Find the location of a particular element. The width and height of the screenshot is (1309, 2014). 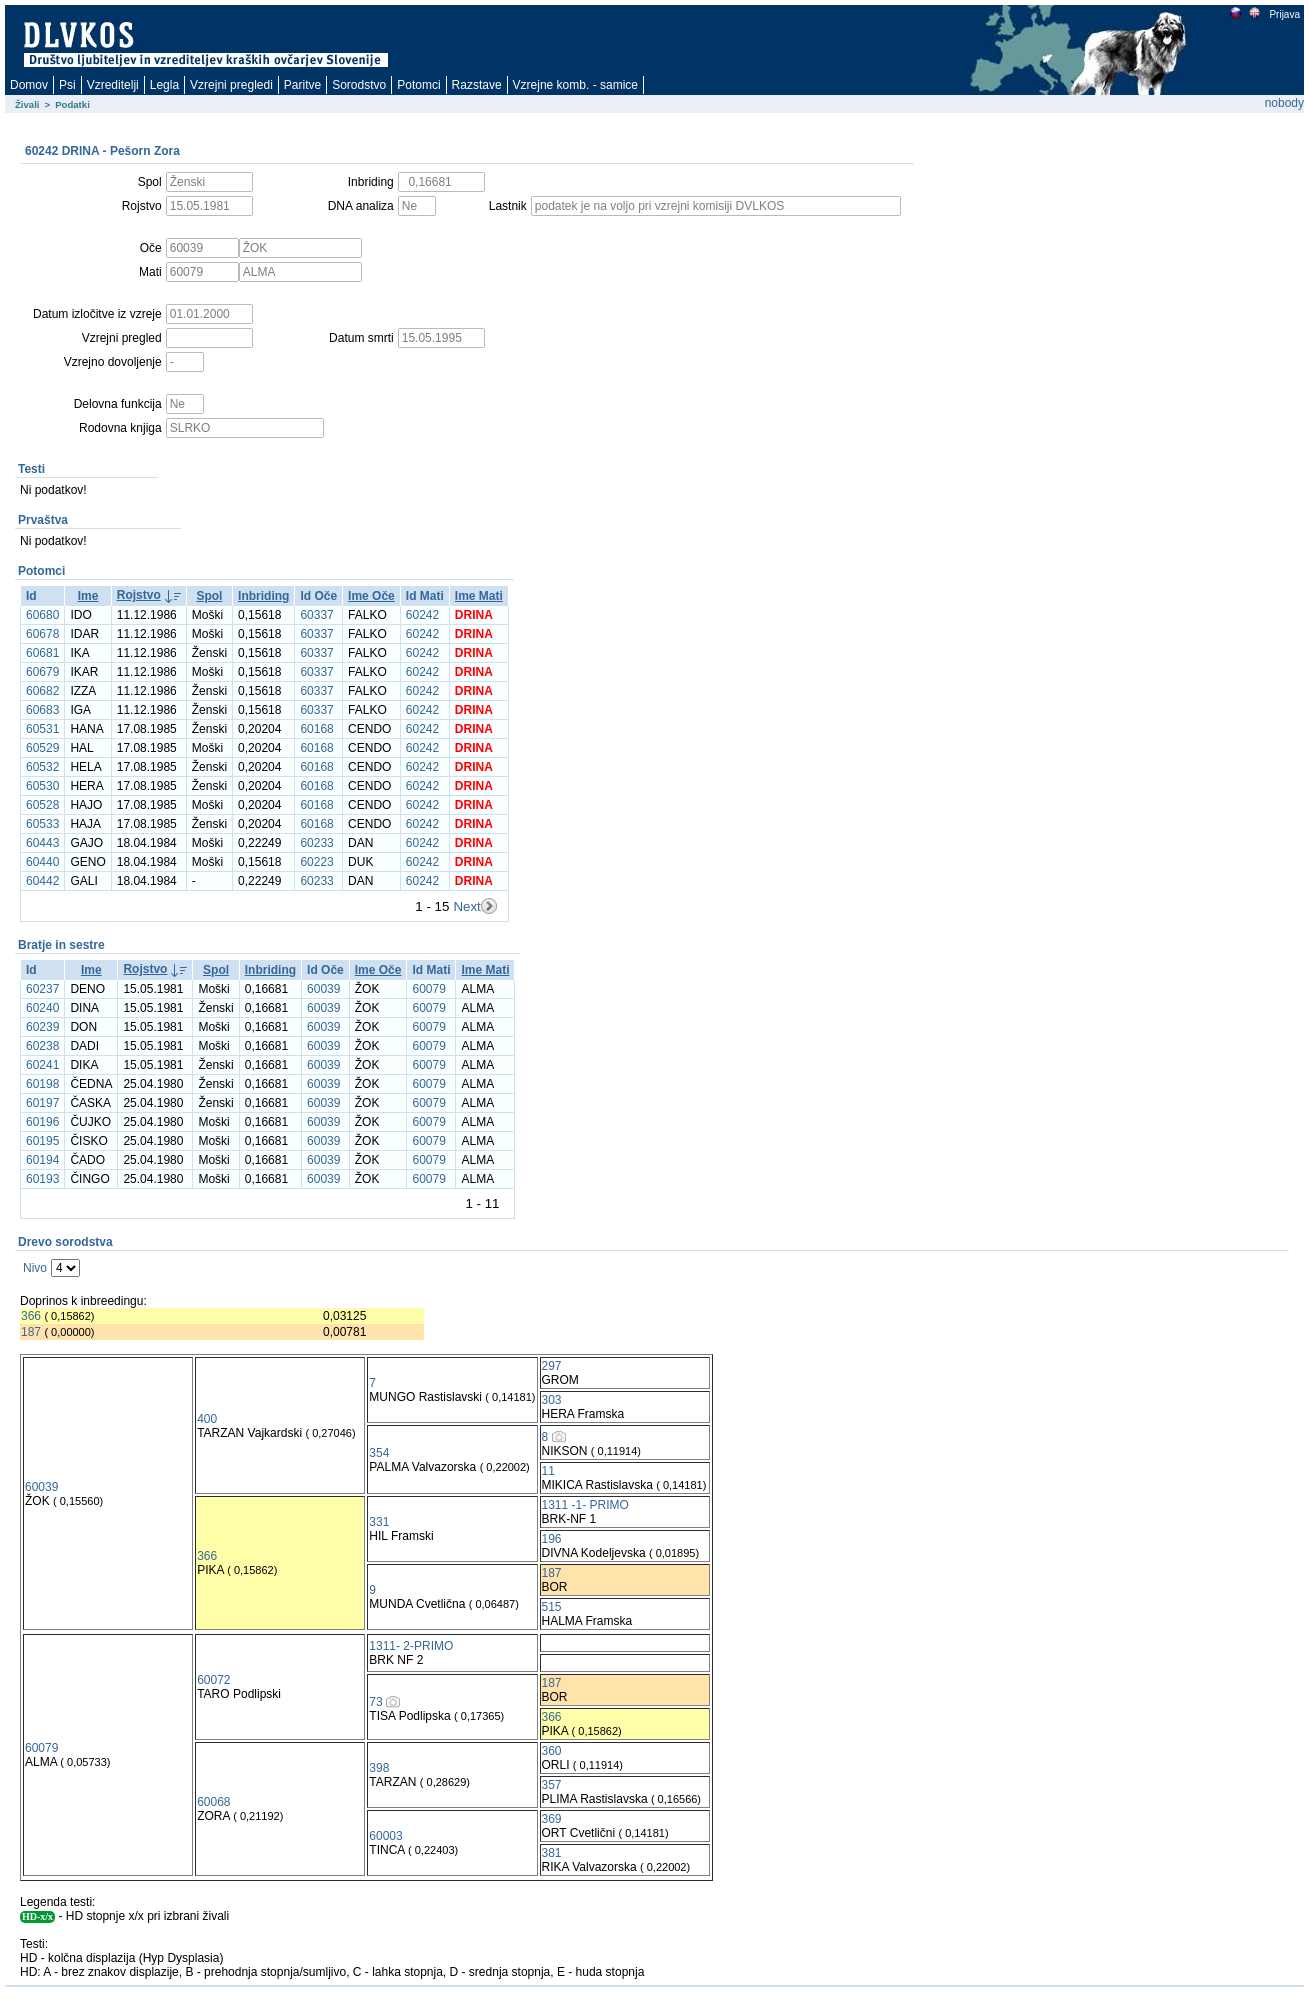

60443 is located at coordinates (42, 843).